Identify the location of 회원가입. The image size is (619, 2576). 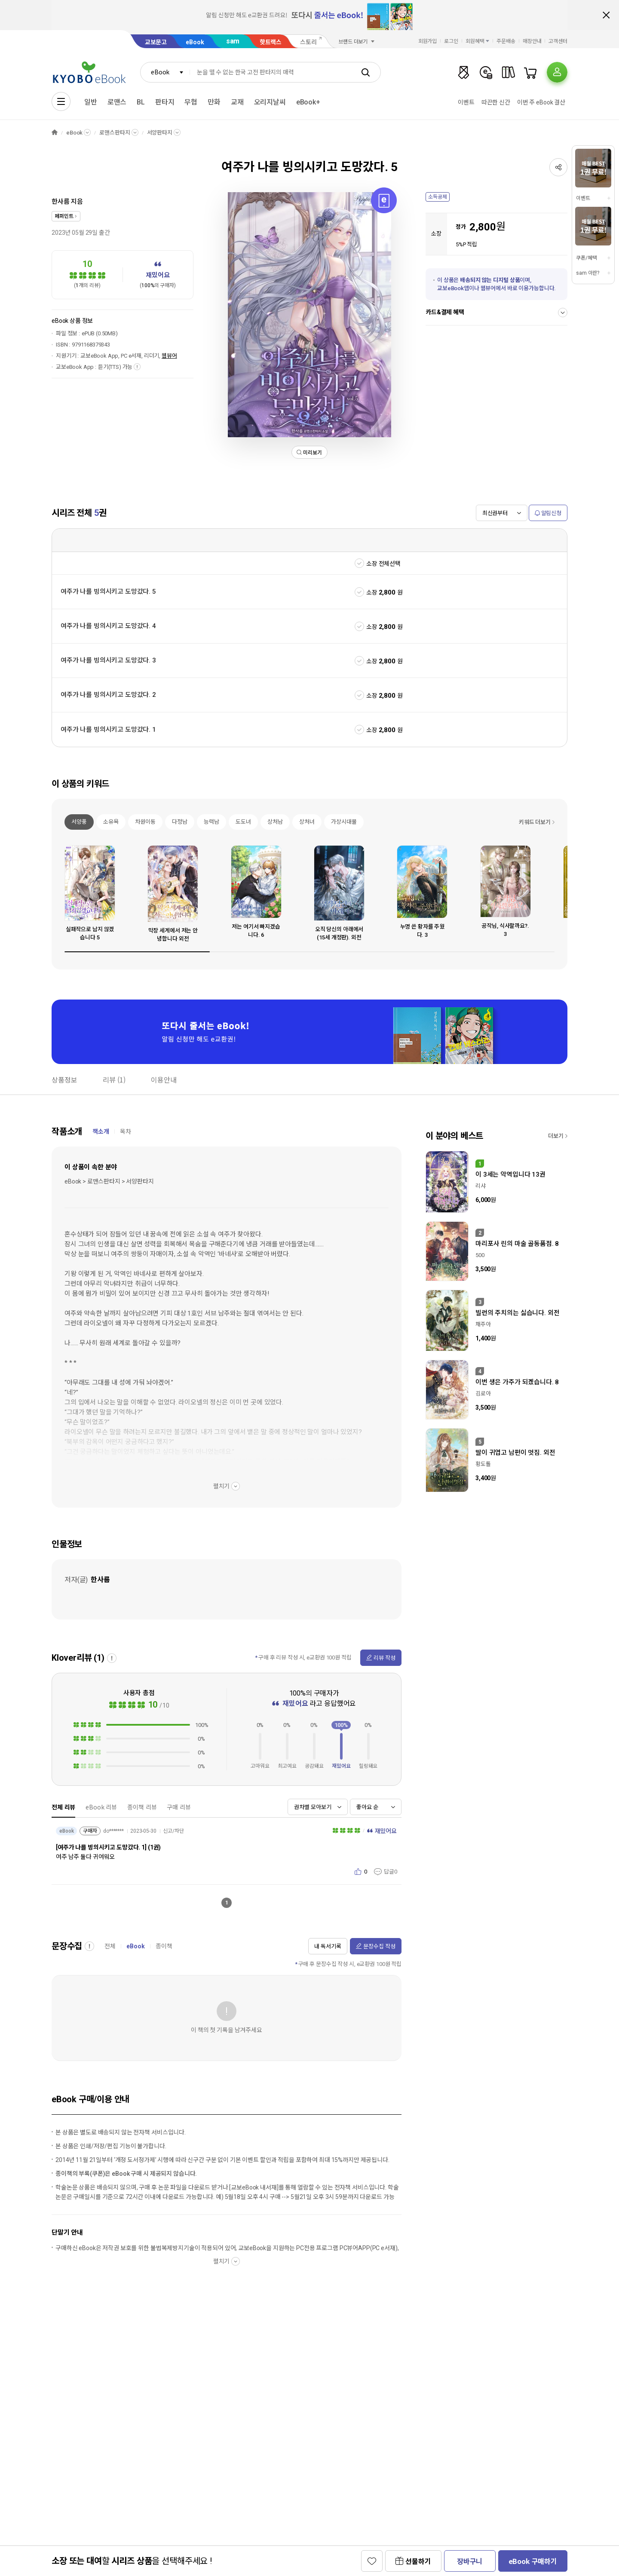
(427, 41).